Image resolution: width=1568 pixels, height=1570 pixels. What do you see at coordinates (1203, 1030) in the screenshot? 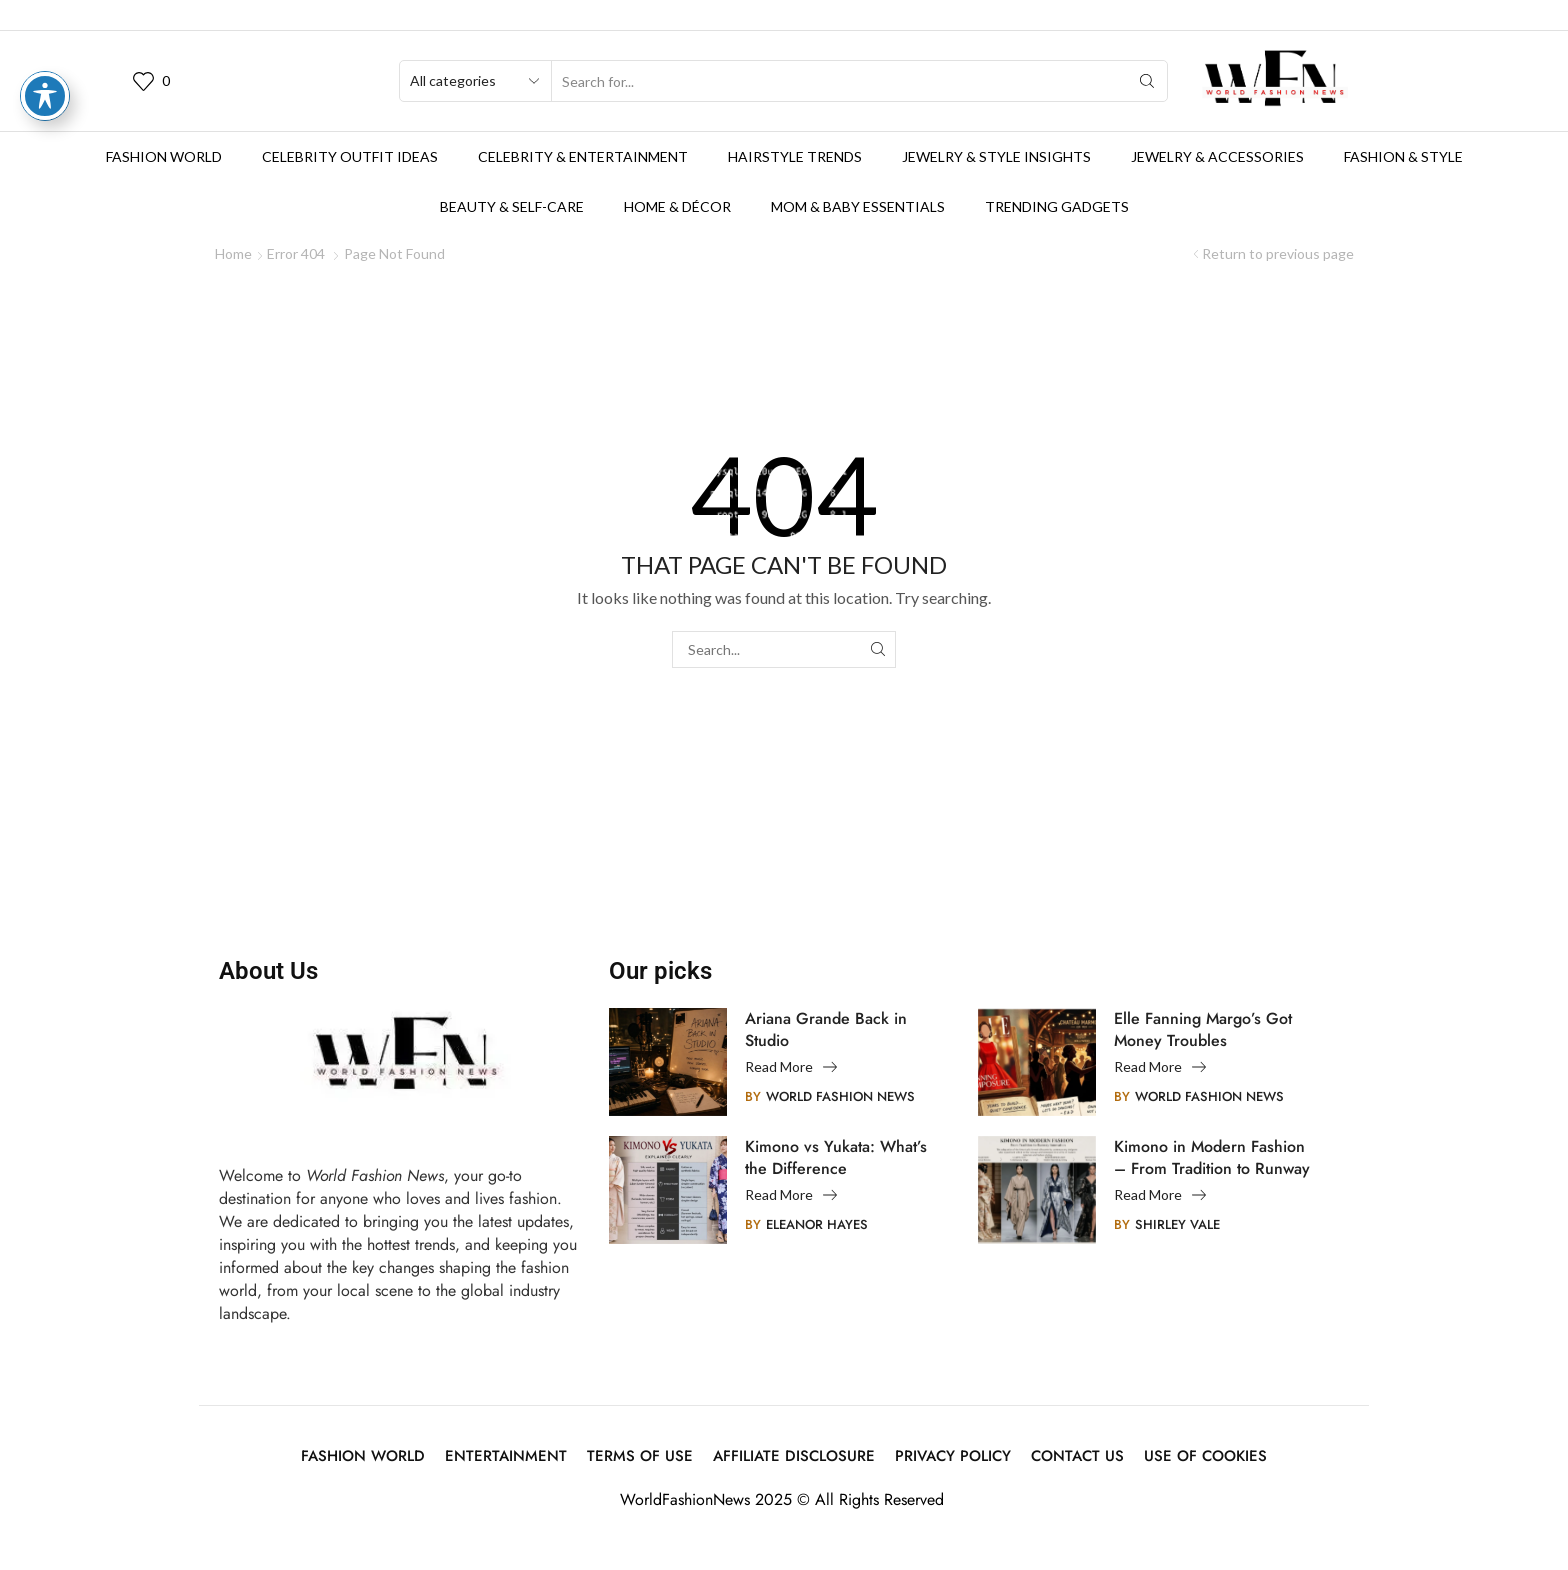
I see `Elle Fanning Margo’s Got Money Troubles` at bounding box center [1203, 1030].